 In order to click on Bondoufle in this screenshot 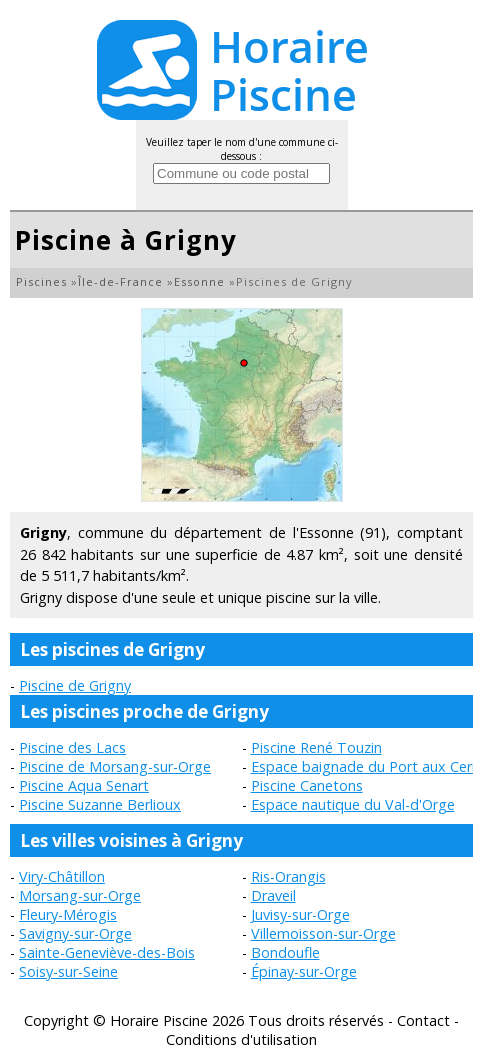, I will do `click(285, 952)`.